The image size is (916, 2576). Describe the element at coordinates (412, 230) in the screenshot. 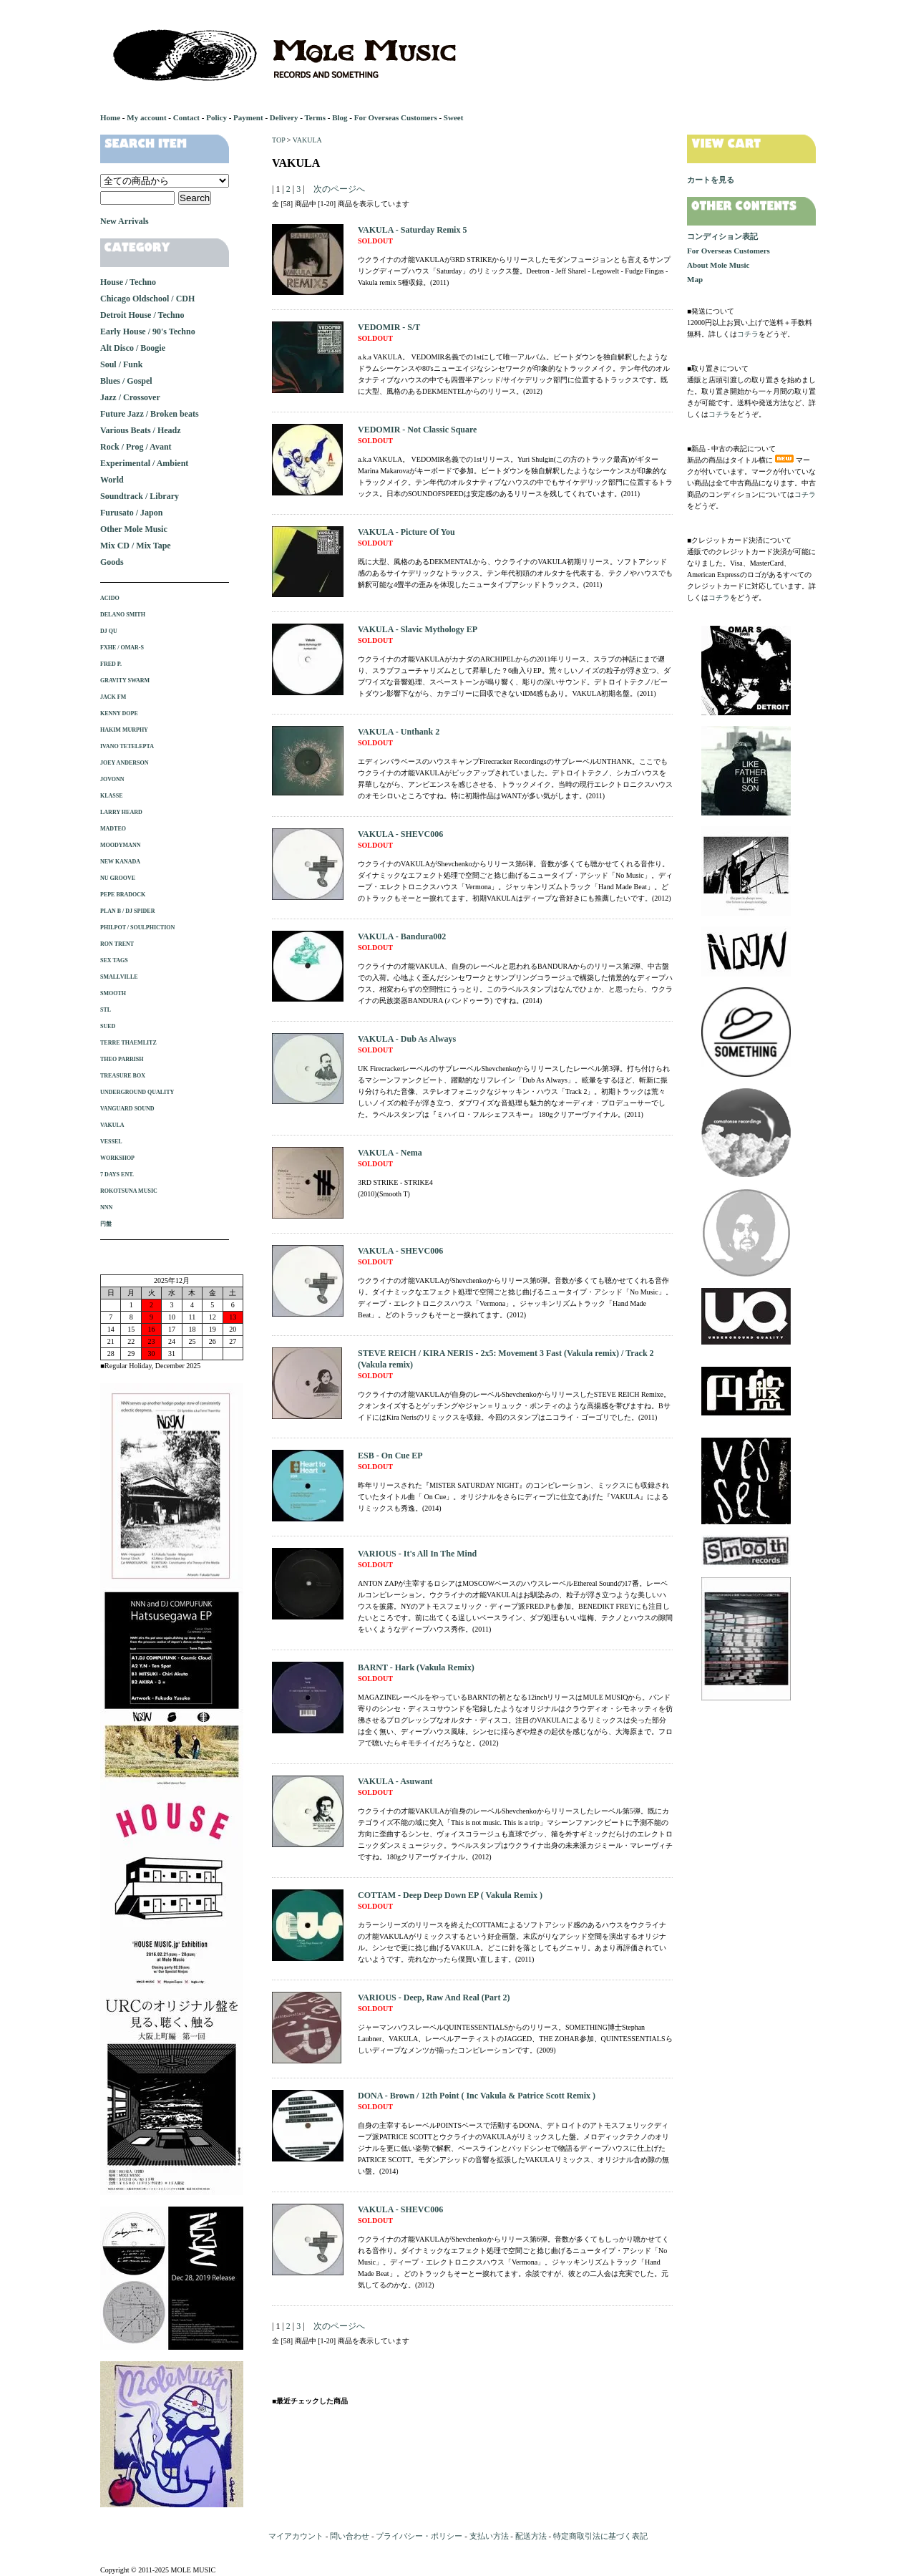

I see `VAKULA - Saturday Remix 5` at that location.